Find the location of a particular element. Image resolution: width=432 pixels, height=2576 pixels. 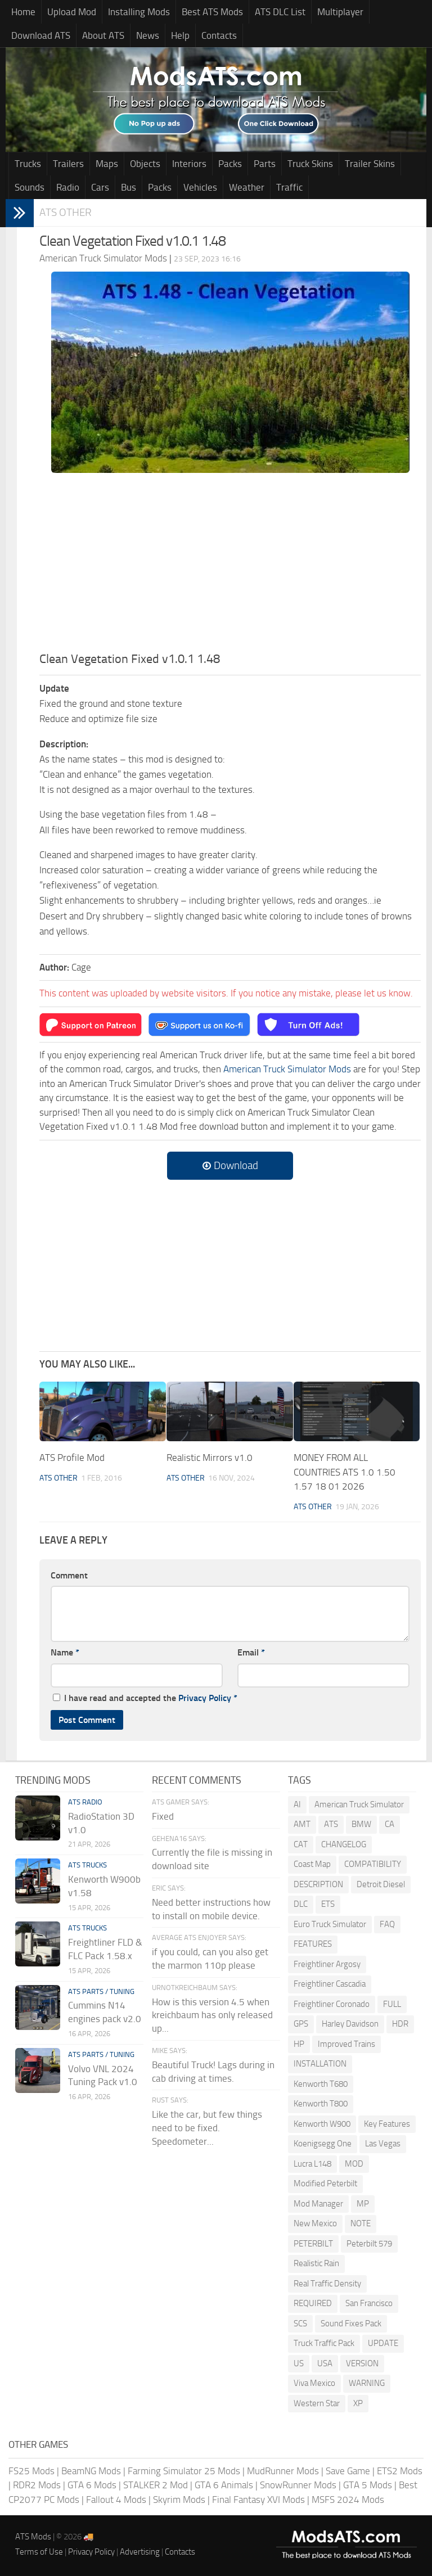

Terms of Use is located at coordinates (39, 2552).